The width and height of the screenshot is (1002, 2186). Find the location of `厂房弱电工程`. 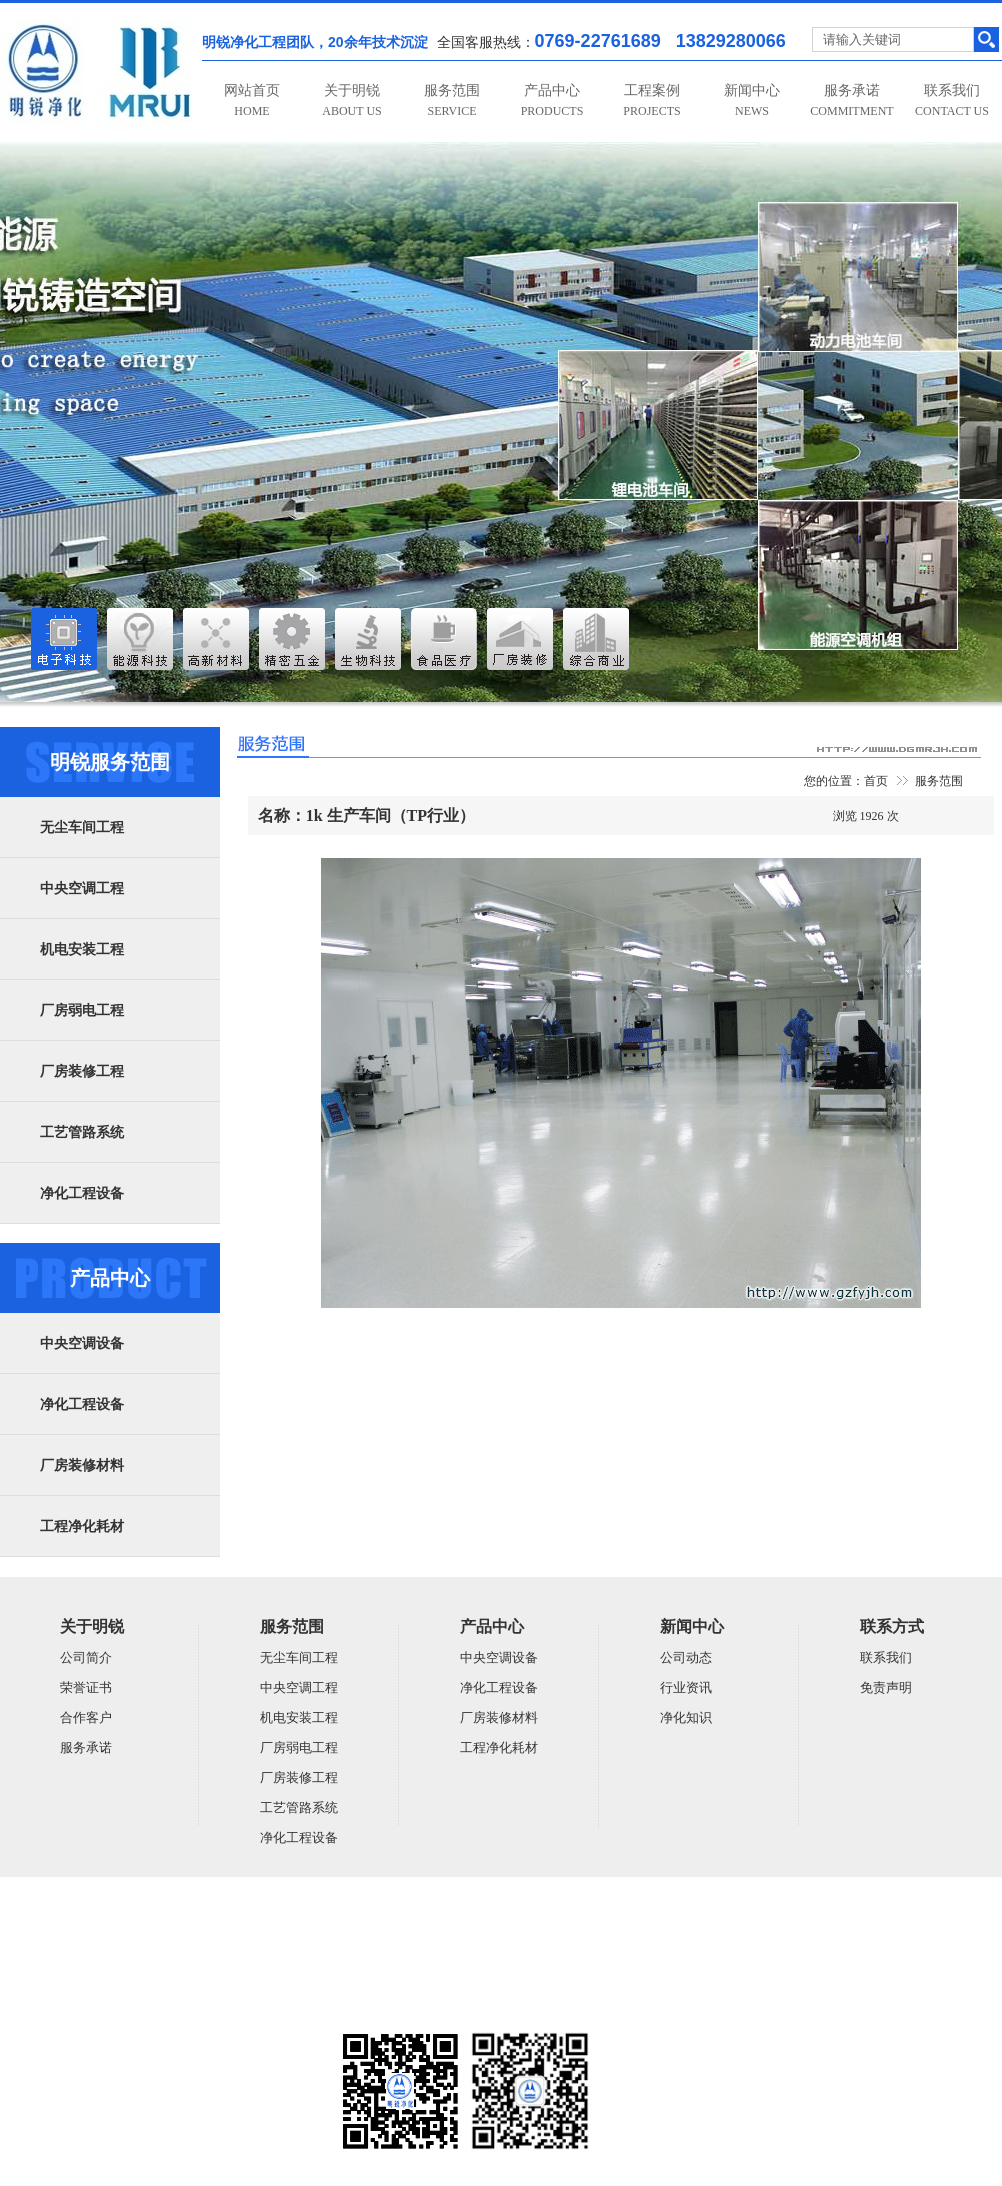

厂房弱电工程 is located at coordinates (82, 1010).